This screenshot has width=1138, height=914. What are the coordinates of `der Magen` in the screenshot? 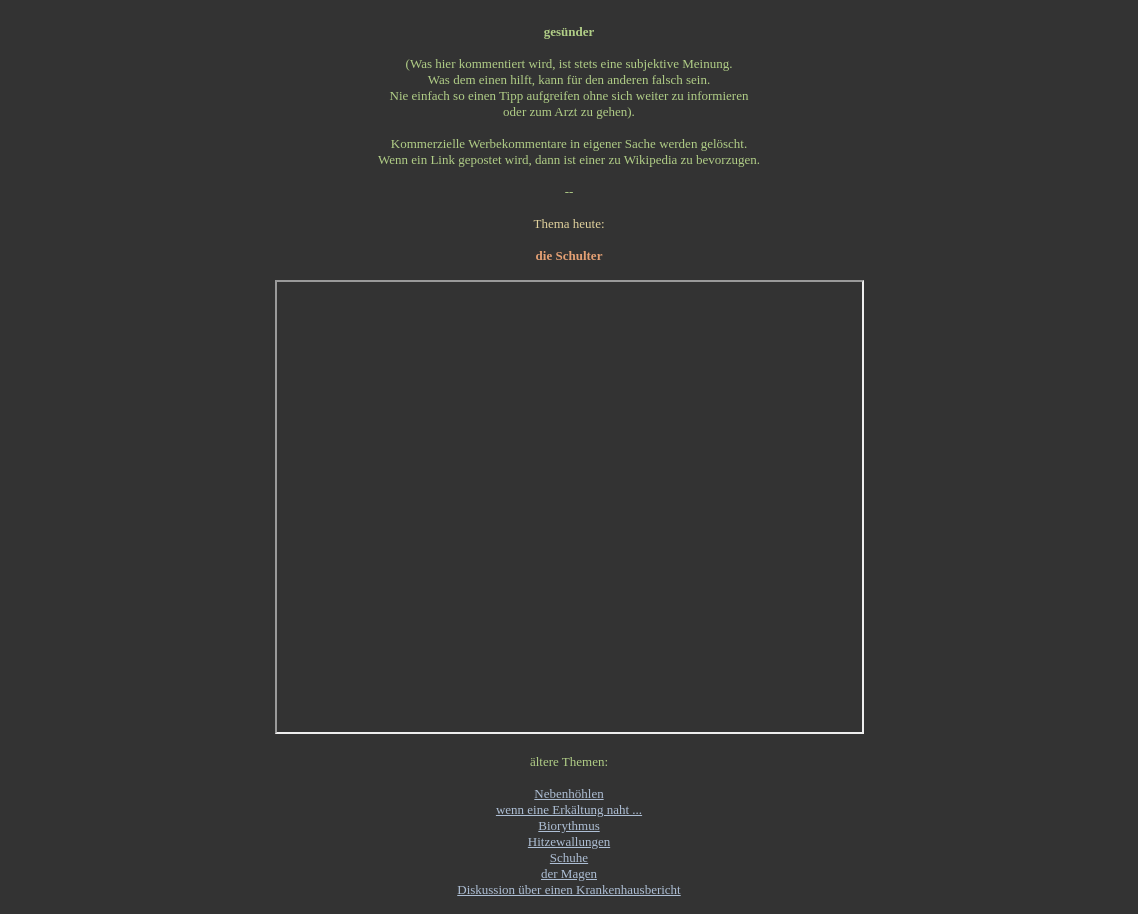 It's located at (569, 873).